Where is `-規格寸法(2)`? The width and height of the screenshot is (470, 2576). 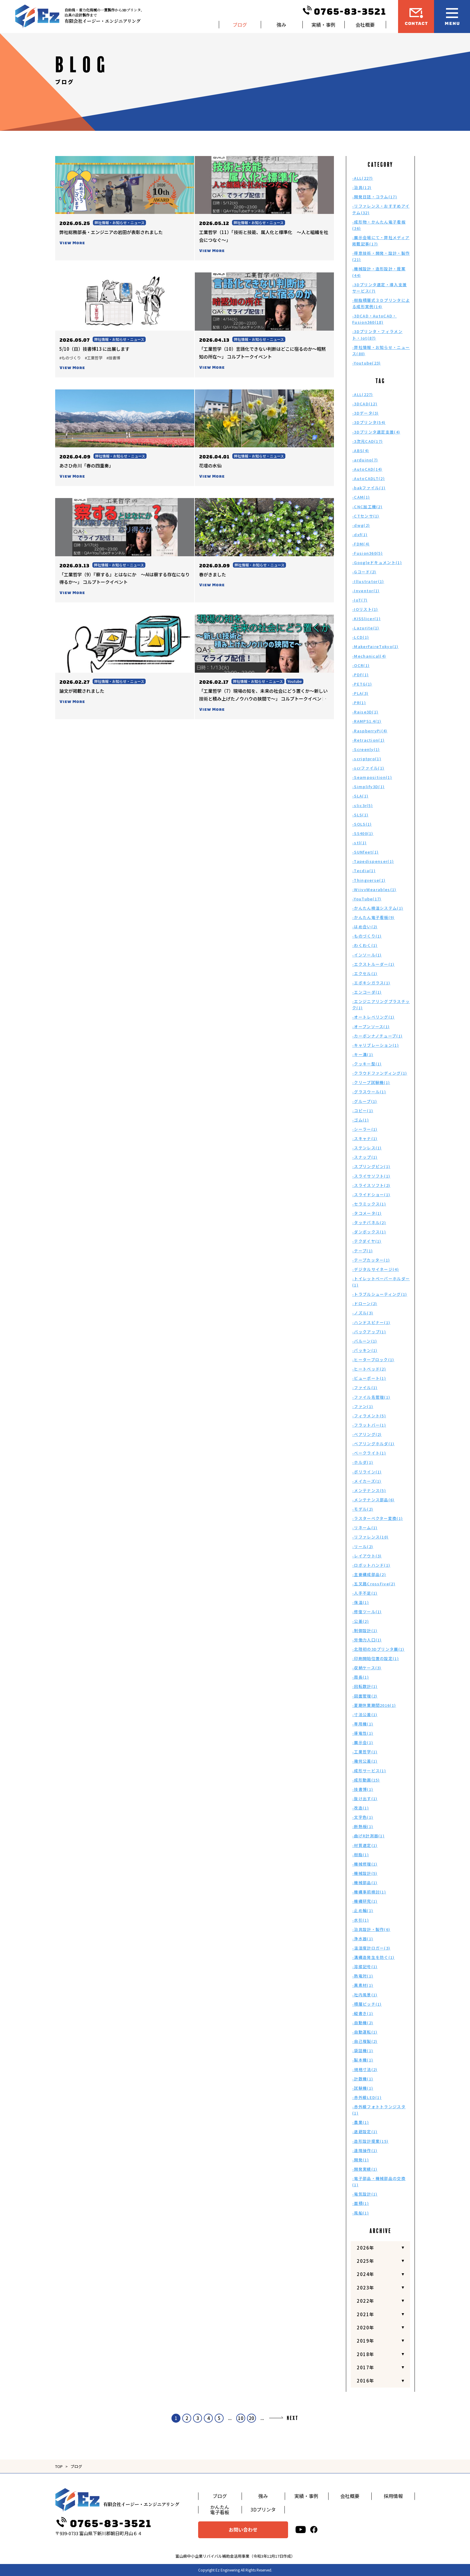 -規格寸法(2) is located at coordinates (364, 2069).